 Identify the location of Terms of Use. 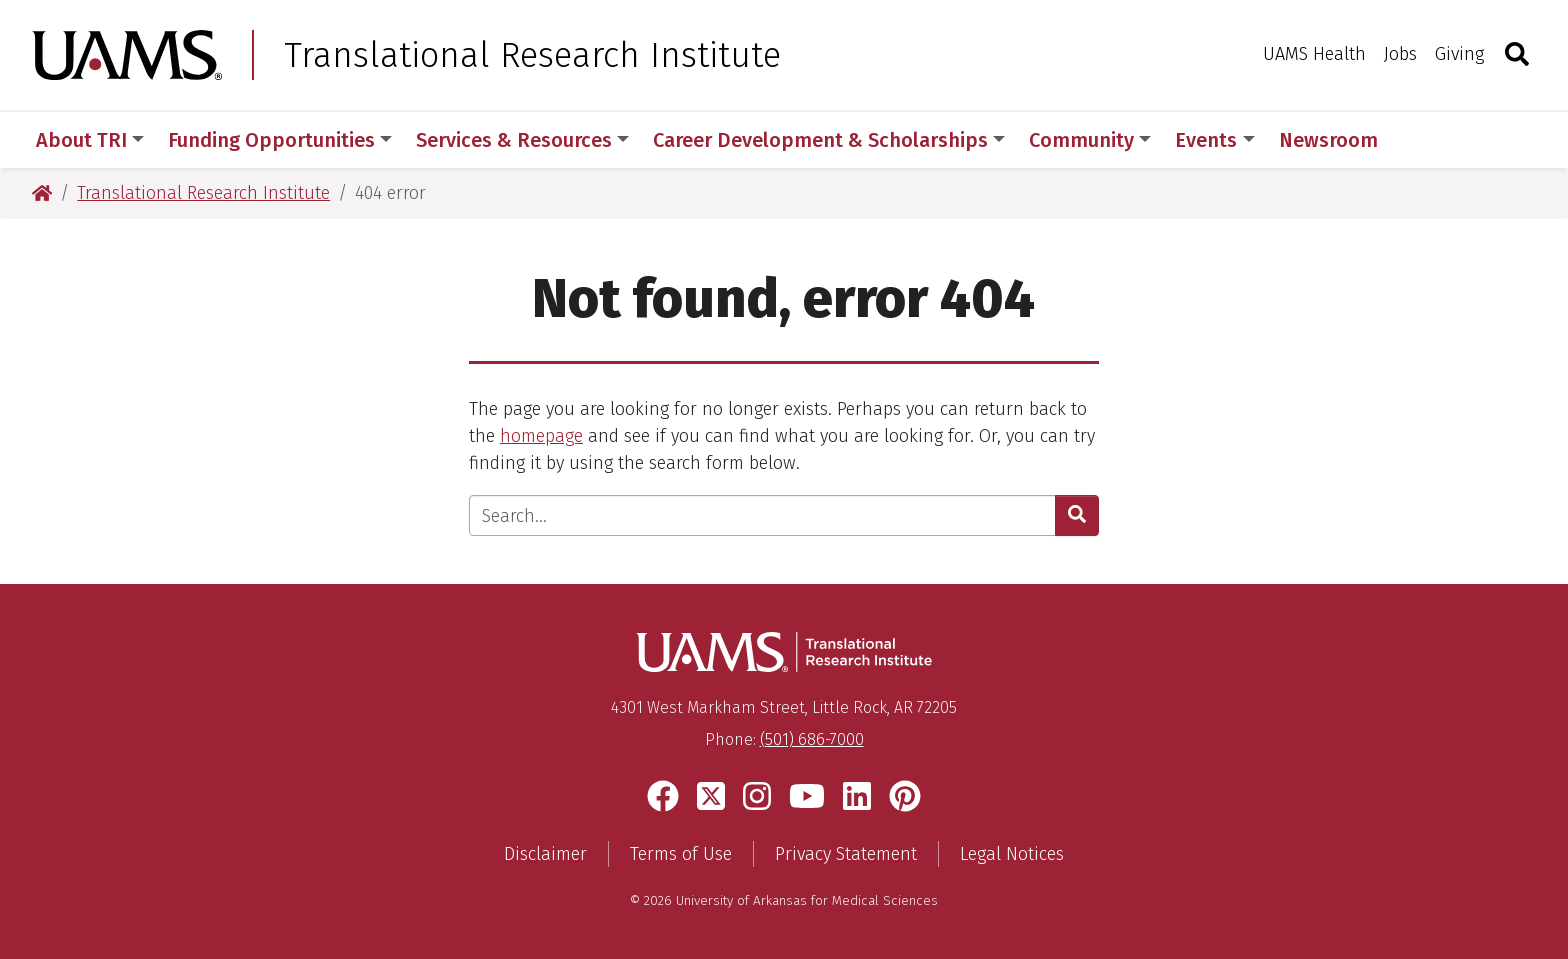
(681, 854).